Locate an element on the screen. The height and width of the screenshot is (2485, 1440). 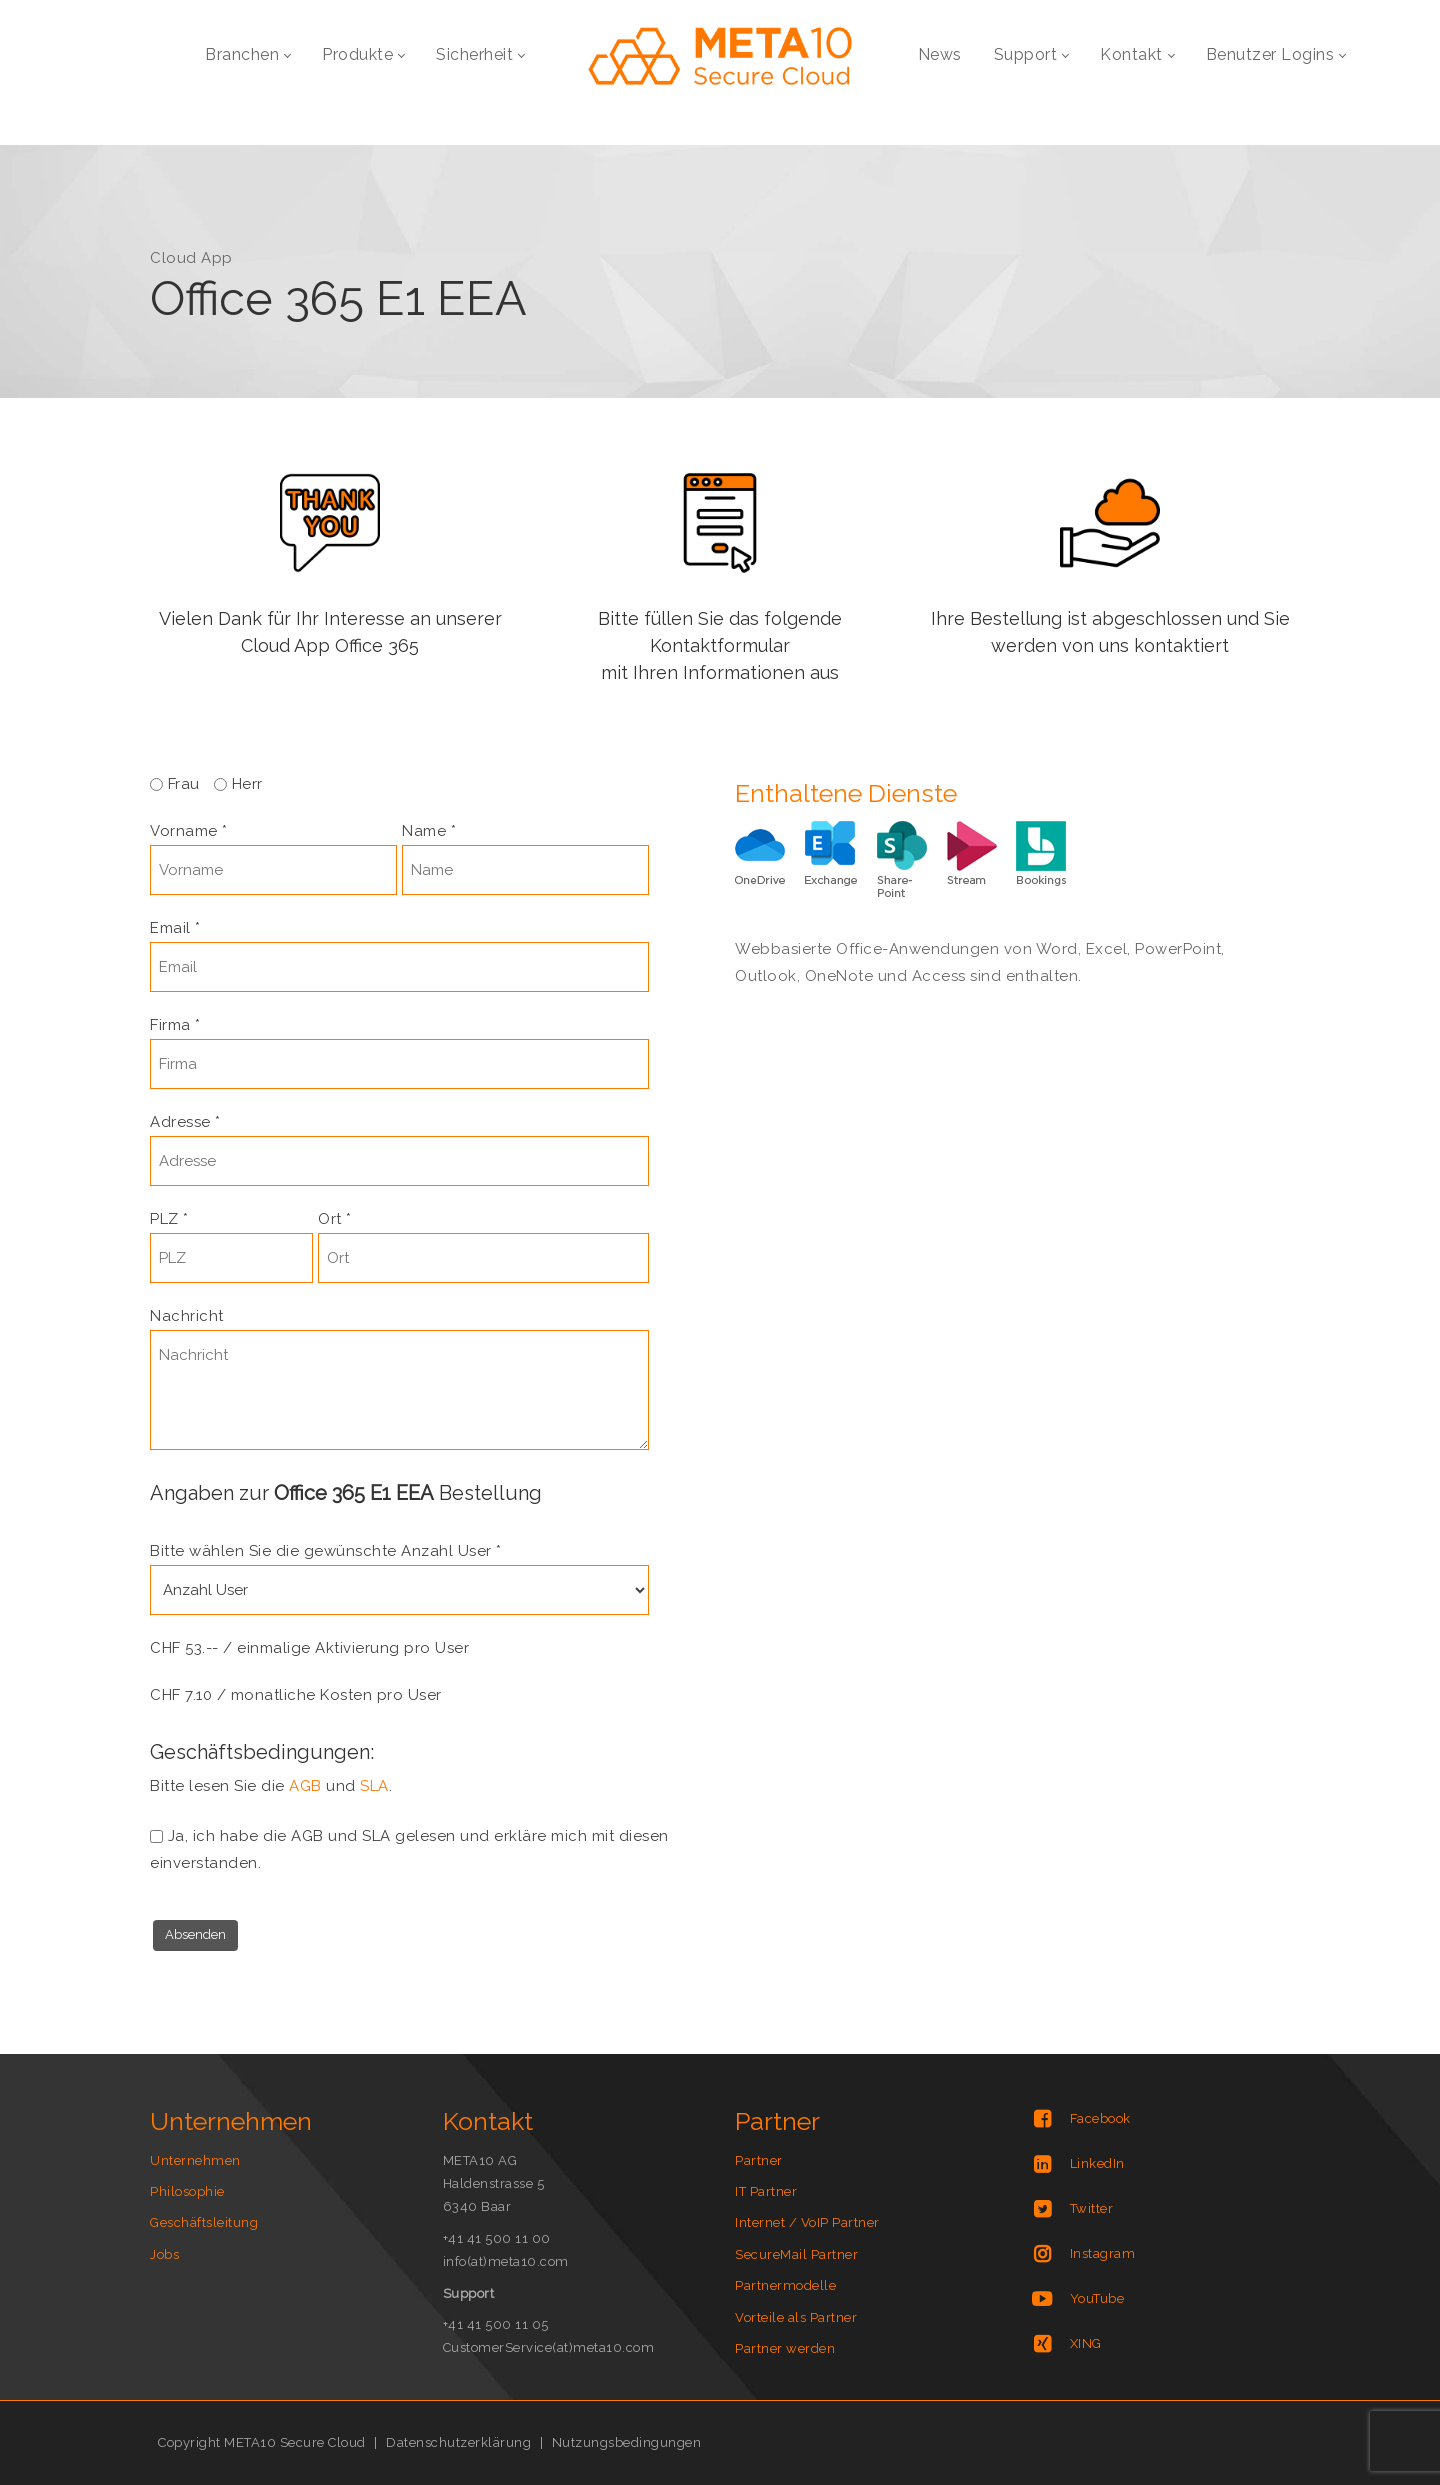
XING is located at coordinates (1086, 2343).